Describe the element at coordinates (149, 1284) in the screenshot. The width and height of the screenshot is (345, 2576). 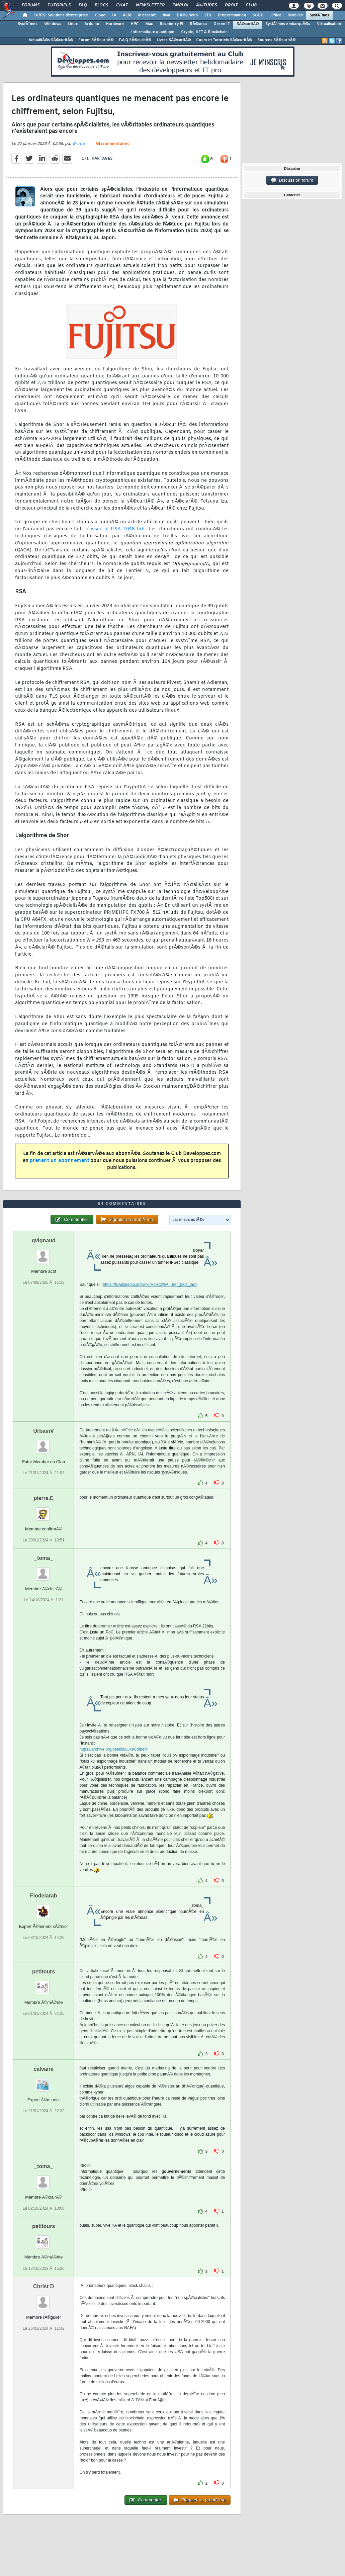
I see `https://fr.wikipedia.org/wiki/R%C3%A...frer_plus_tard` at that location.